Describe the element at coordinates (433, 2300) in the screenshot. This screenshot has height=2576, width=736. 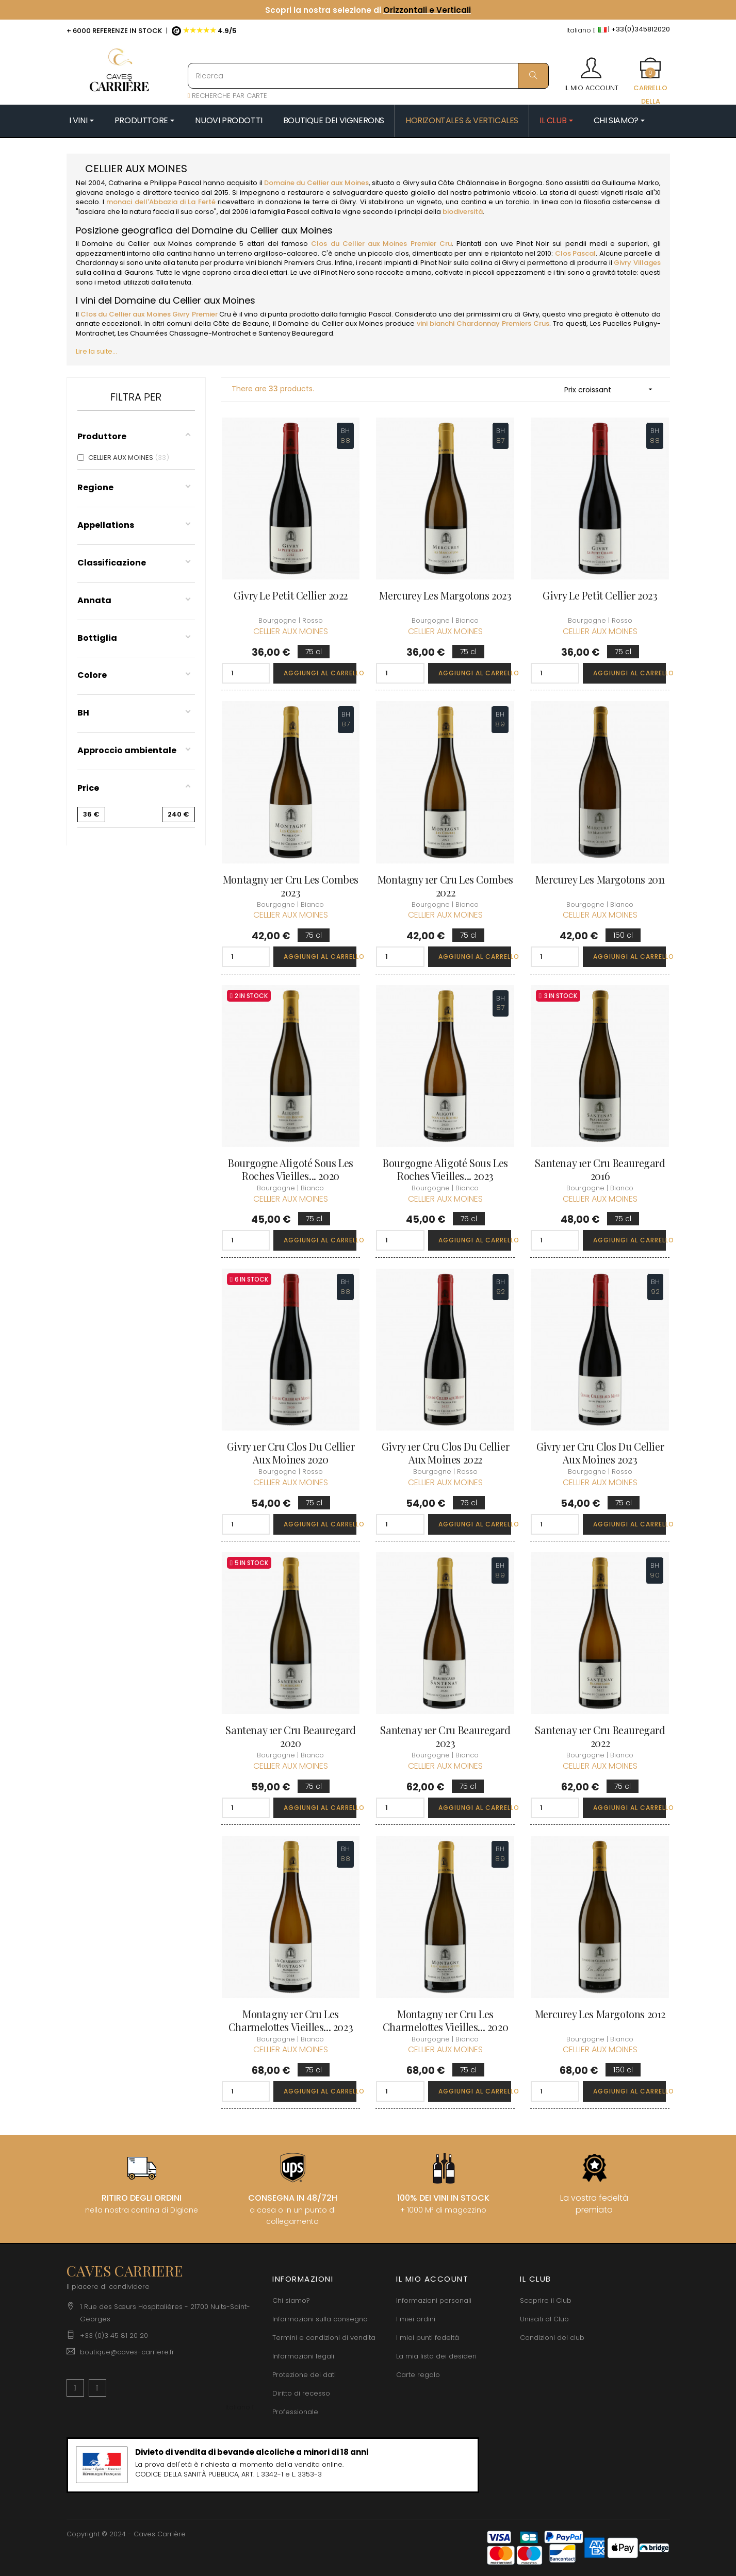
I see `Informazioni personali` at that location.